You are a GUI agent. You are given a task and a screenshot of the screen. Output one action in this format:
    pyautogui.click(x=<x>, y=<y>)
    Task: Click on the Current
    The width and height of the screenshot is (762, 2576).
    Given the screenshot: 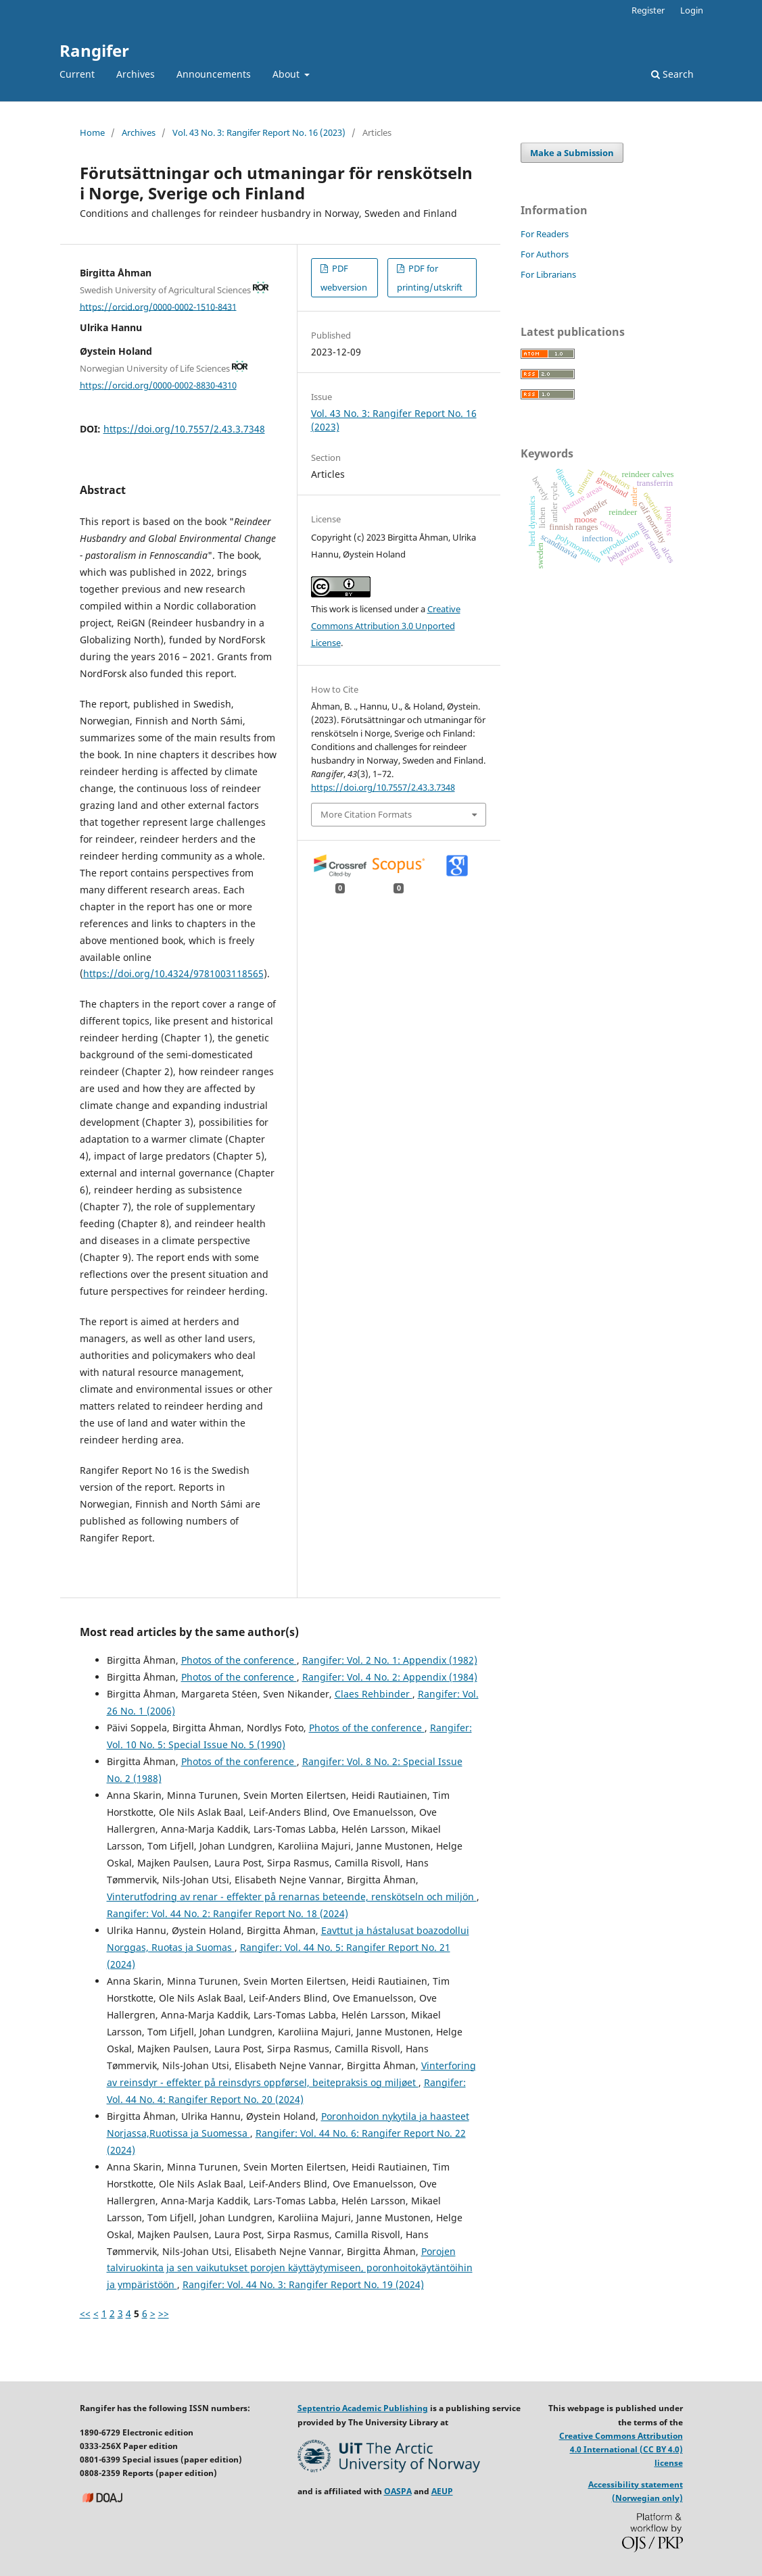 What is the action you would take?
    pyautogui.click(x=77, y=74)
    